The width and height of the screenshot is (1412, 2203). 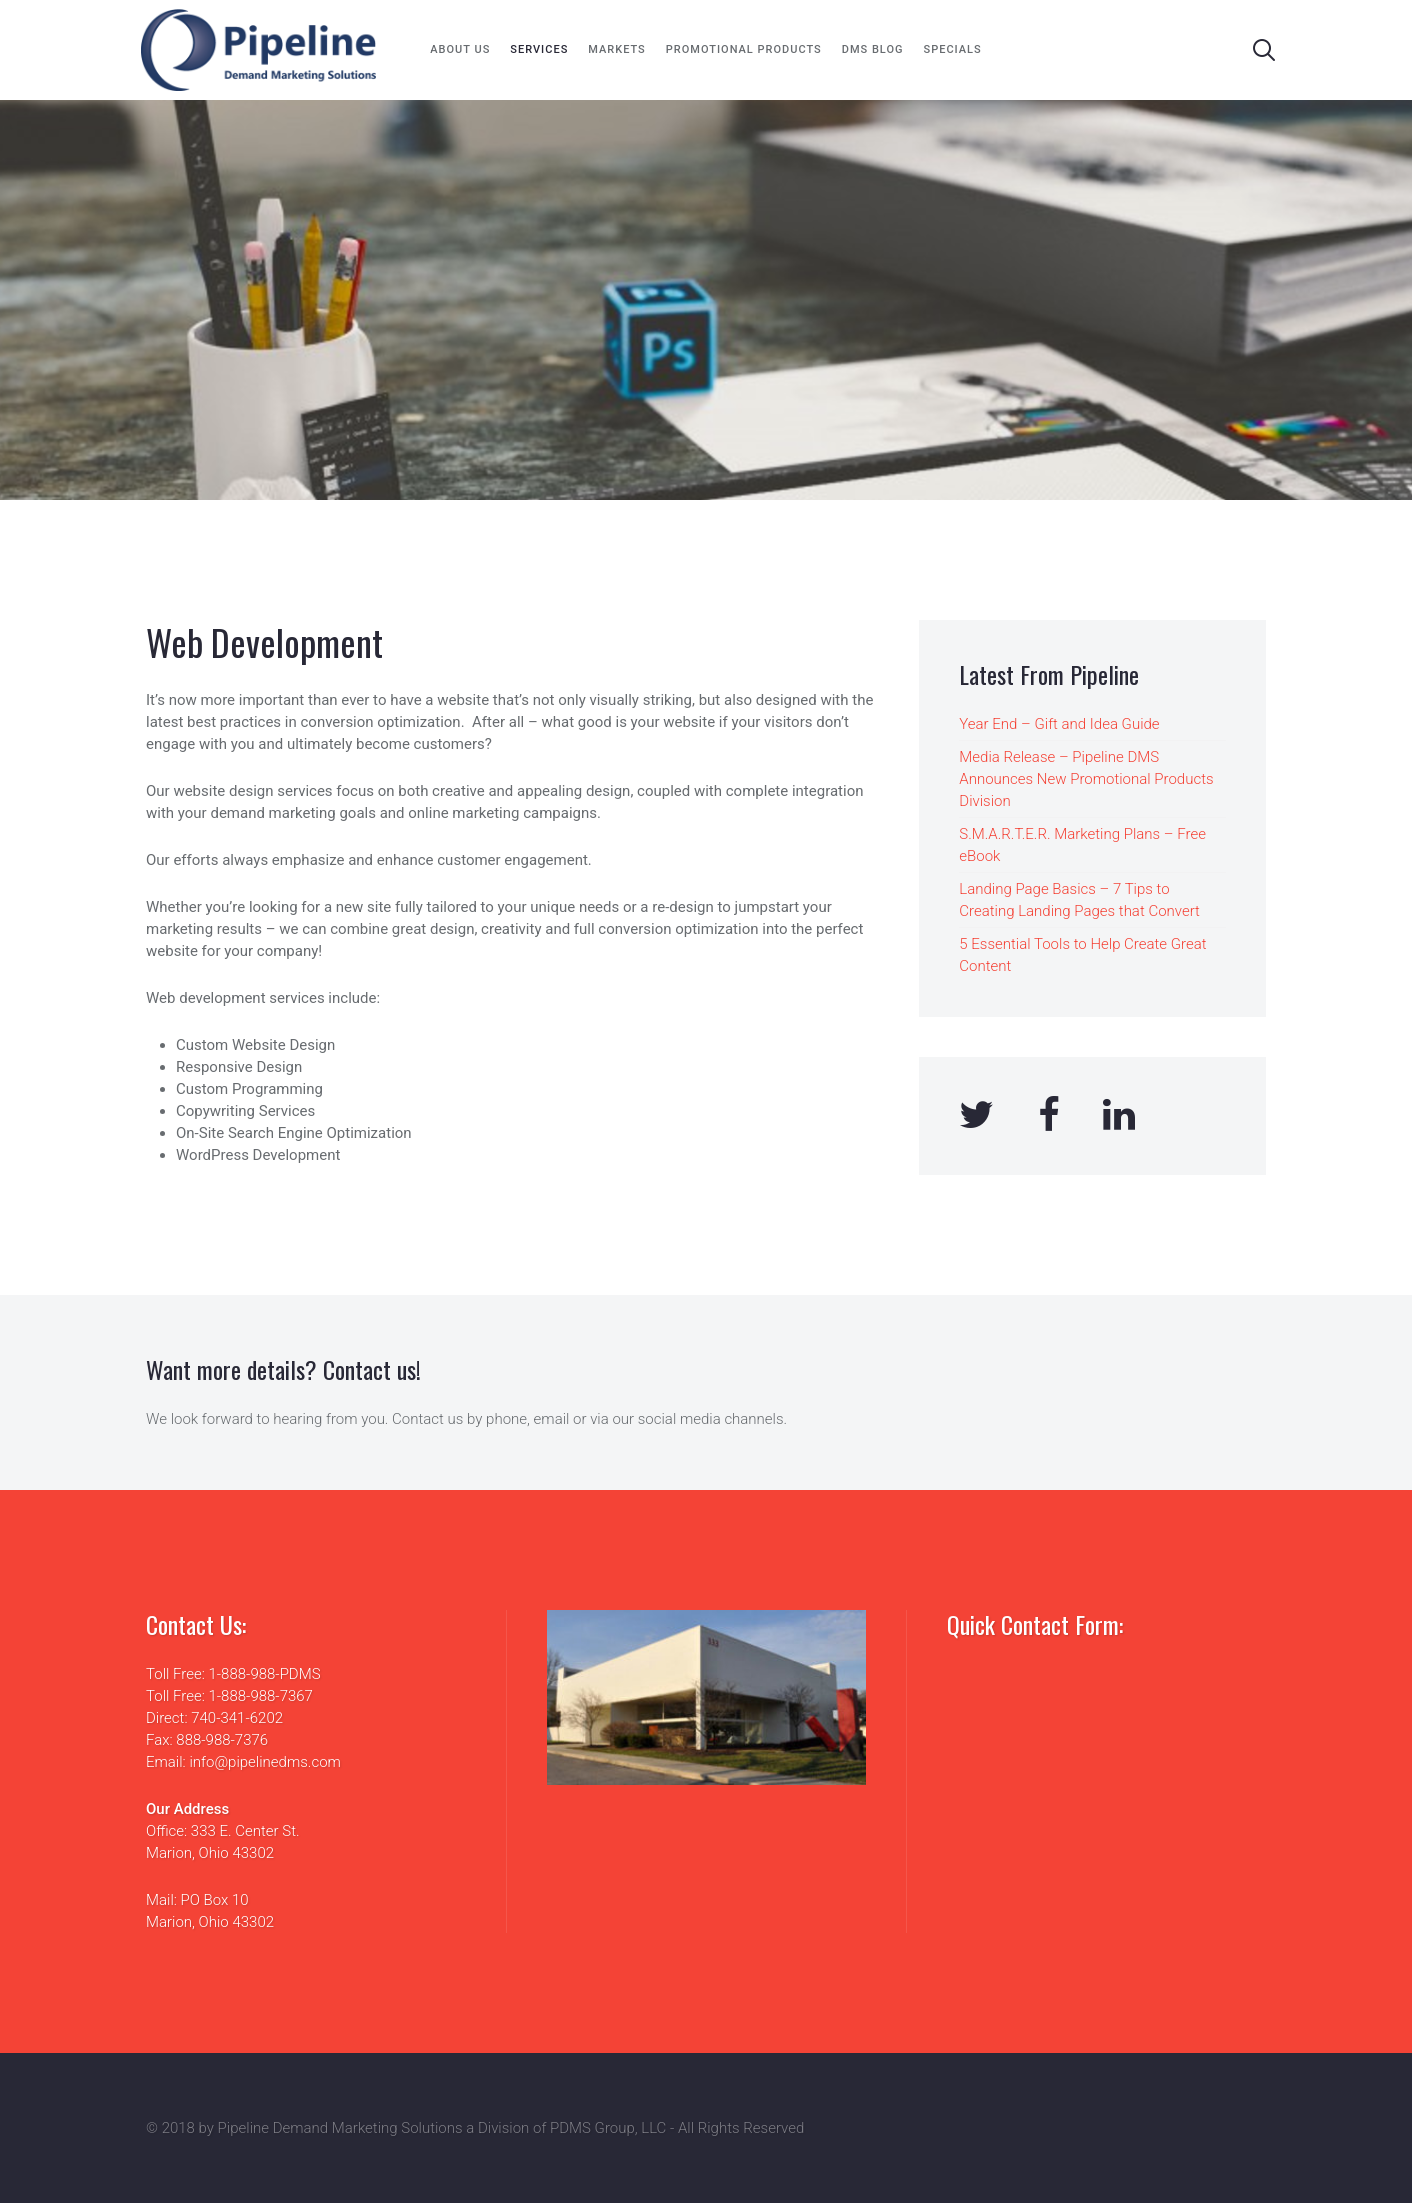 What do you see at coordinates (744, 49) in the screenshot?
I see `Promotional Products` at bounding box center [744, 49].